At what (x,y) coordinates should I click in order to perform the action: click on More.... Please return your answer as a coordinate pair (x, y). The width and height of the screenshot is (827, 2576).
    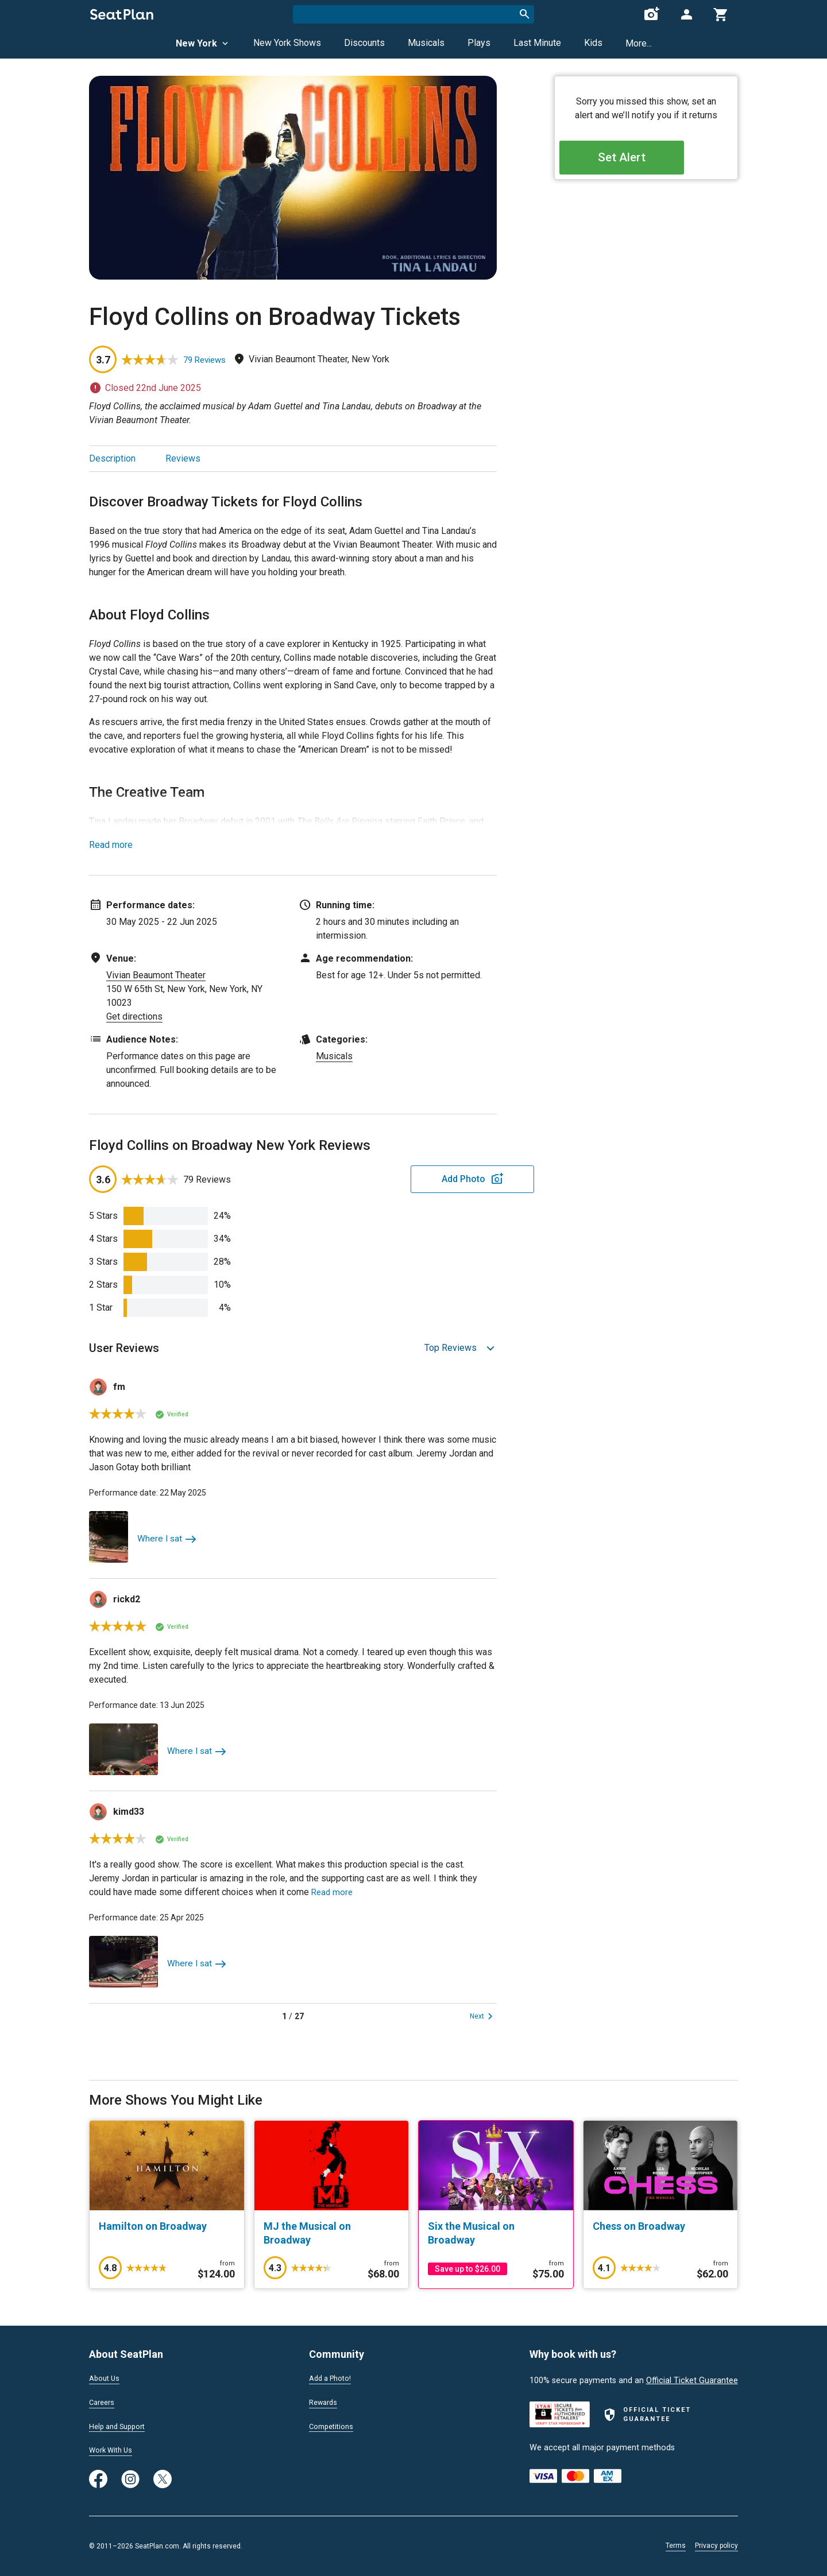
    Looking at the image, I should click on (638, 43).